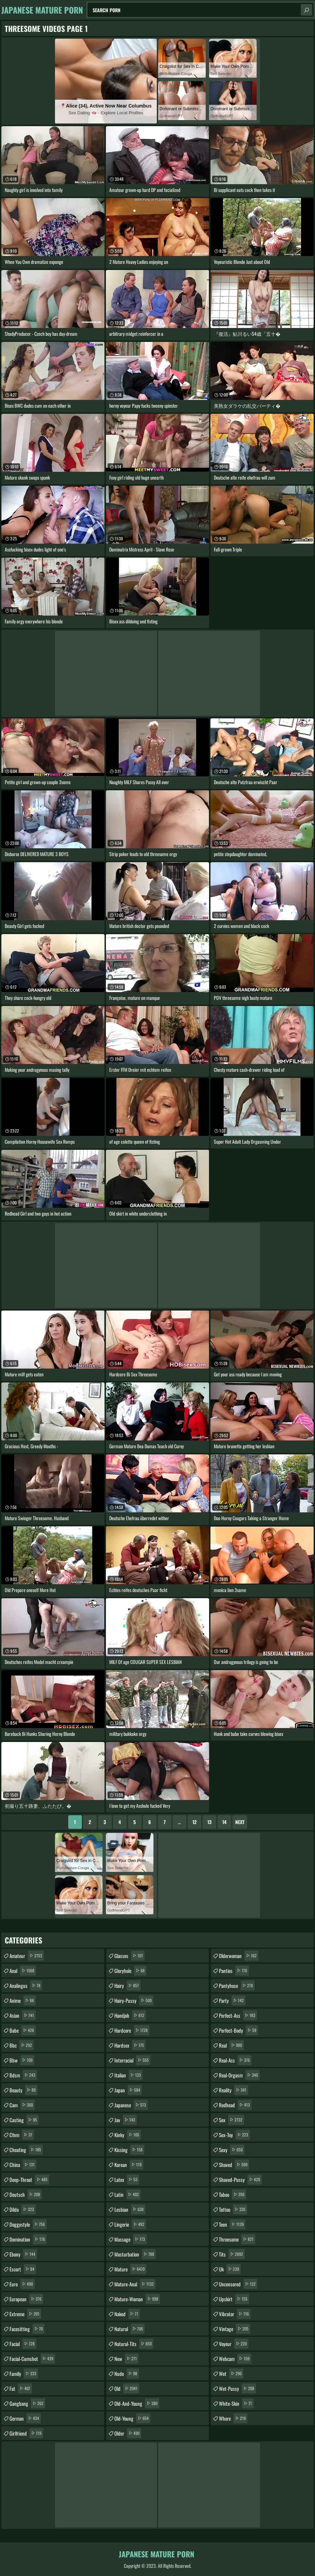 This screenshot has width=315, height=2576. What do you see at coordinates (25, 2418) in the screenshot?
I see `german` at bounding box center [25, 2418].